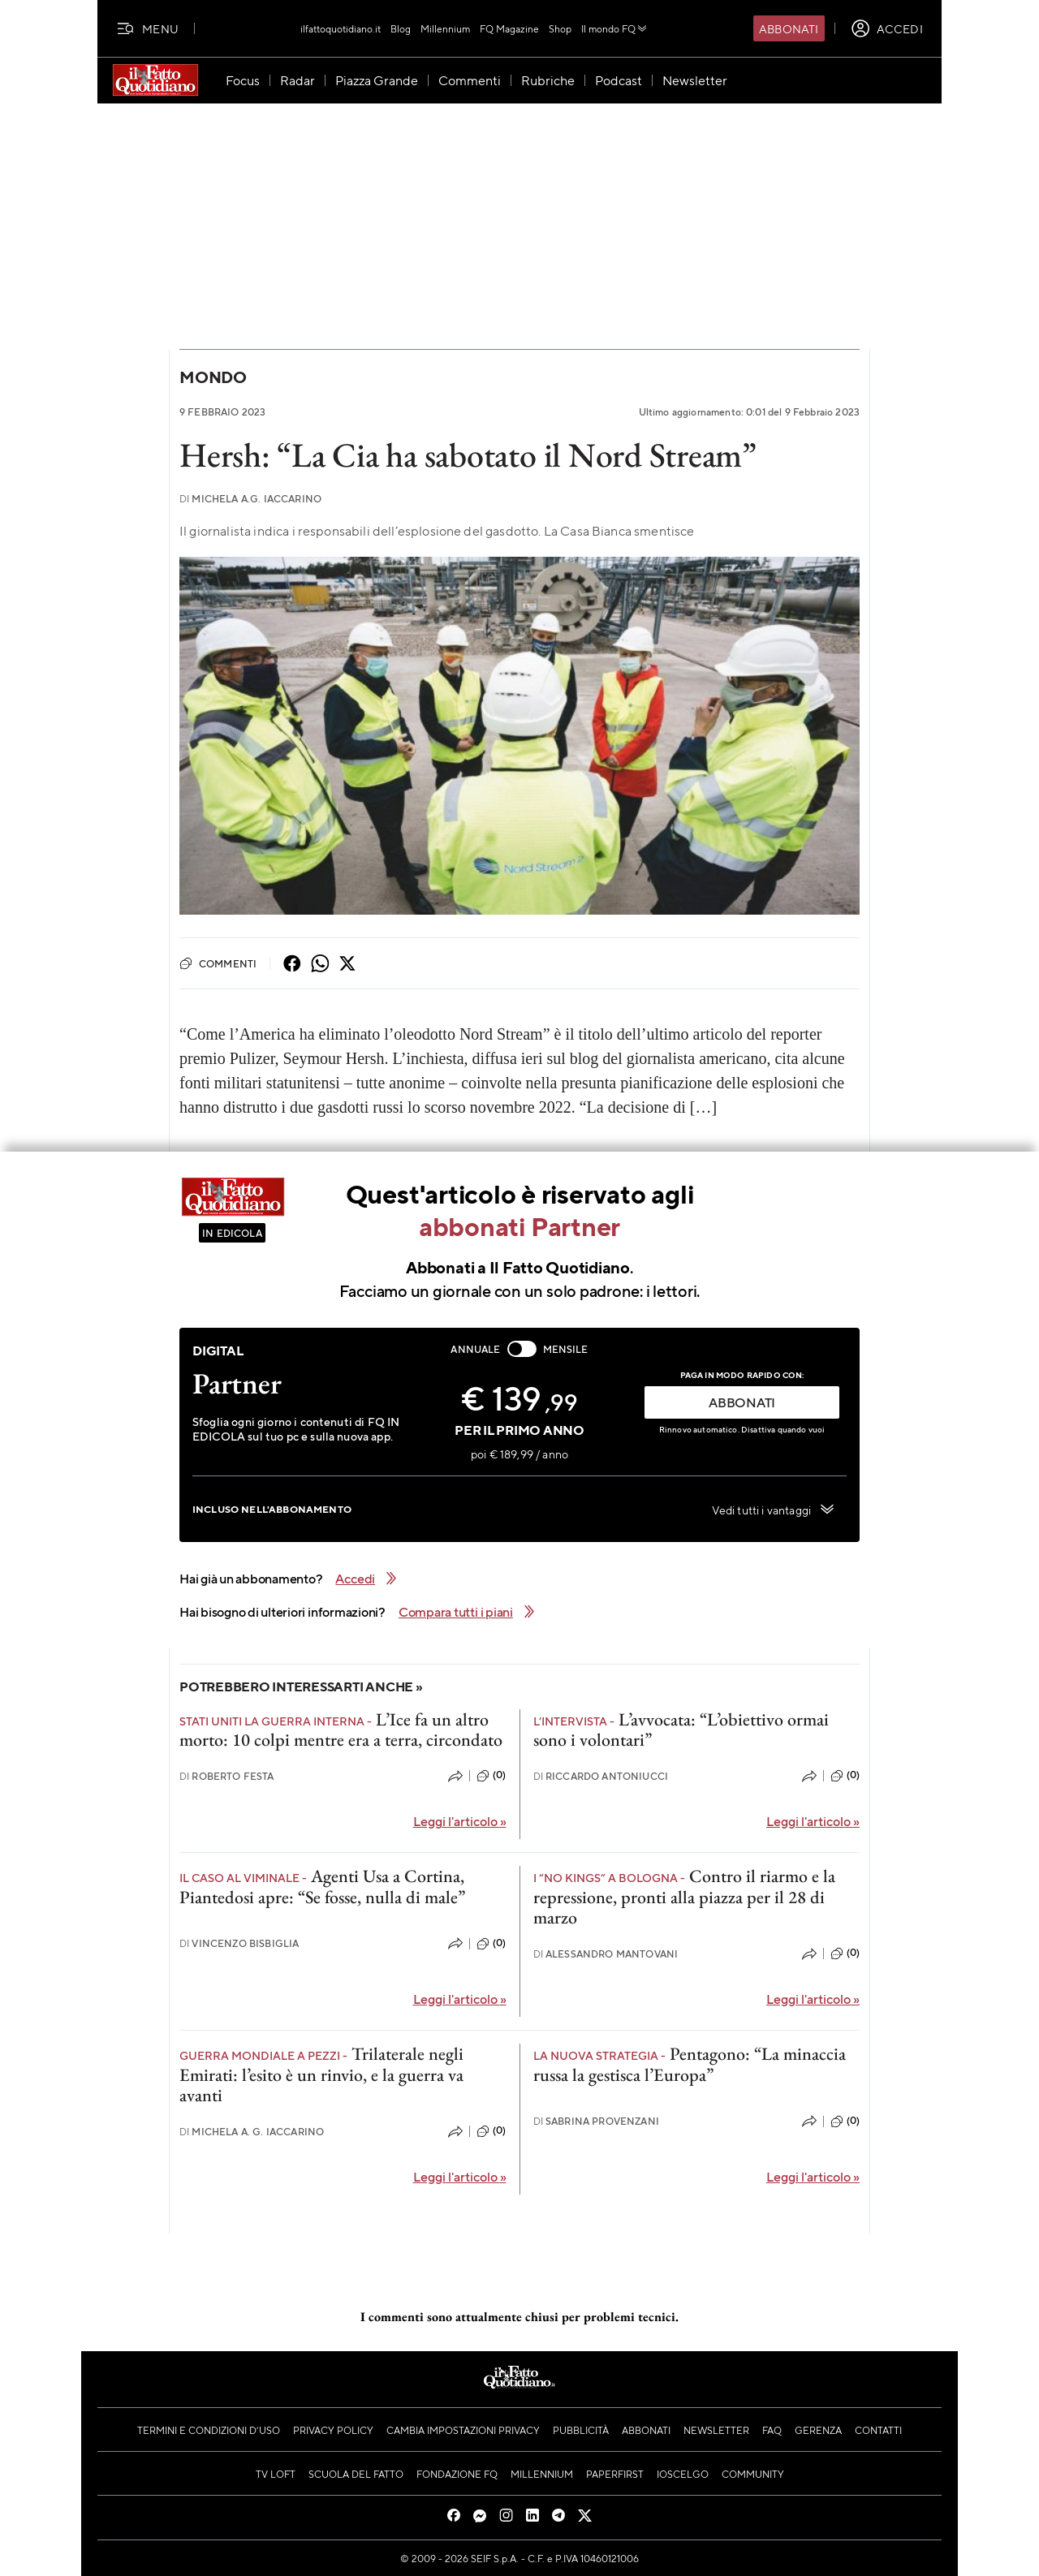 This screenshot has width=1039, height=2576. Describe the element at coordinates (322, 1886) in the screenshot. I see `Agenti Usa a Cortina, Piantedosi apre: “Se fosse, nulla di male”` at that location.